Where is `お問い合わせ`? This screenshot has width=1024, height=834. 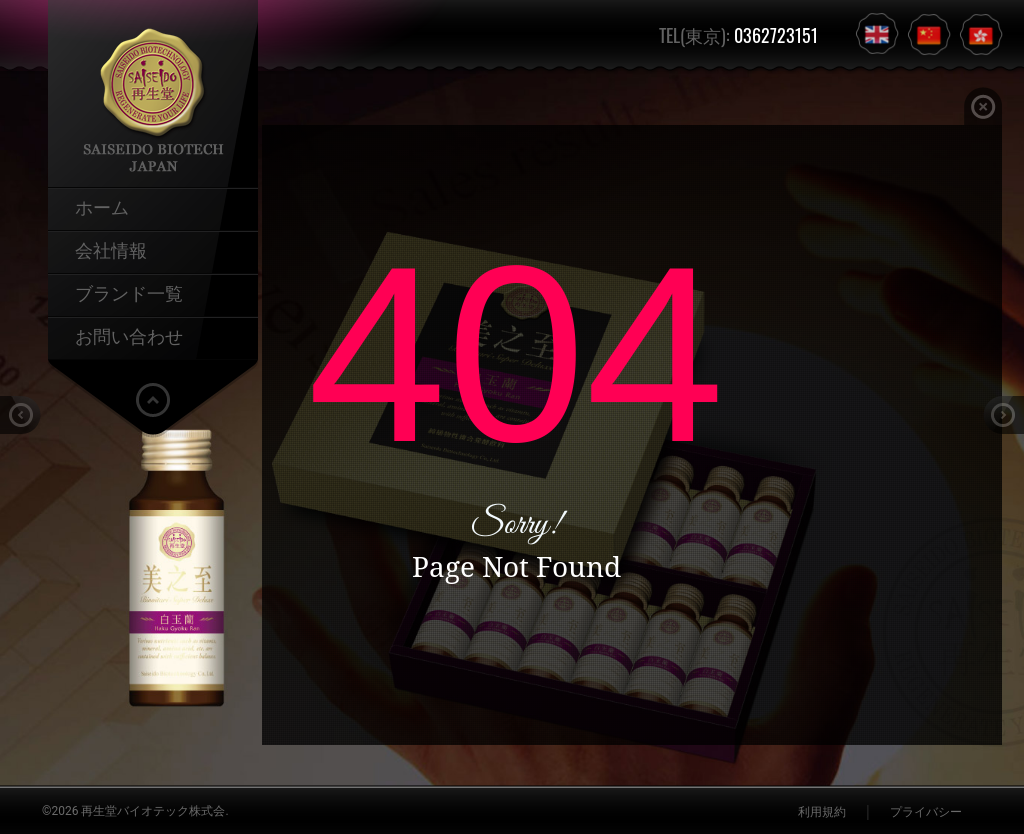 お問い合わせ is located at coordinates (129, 335).